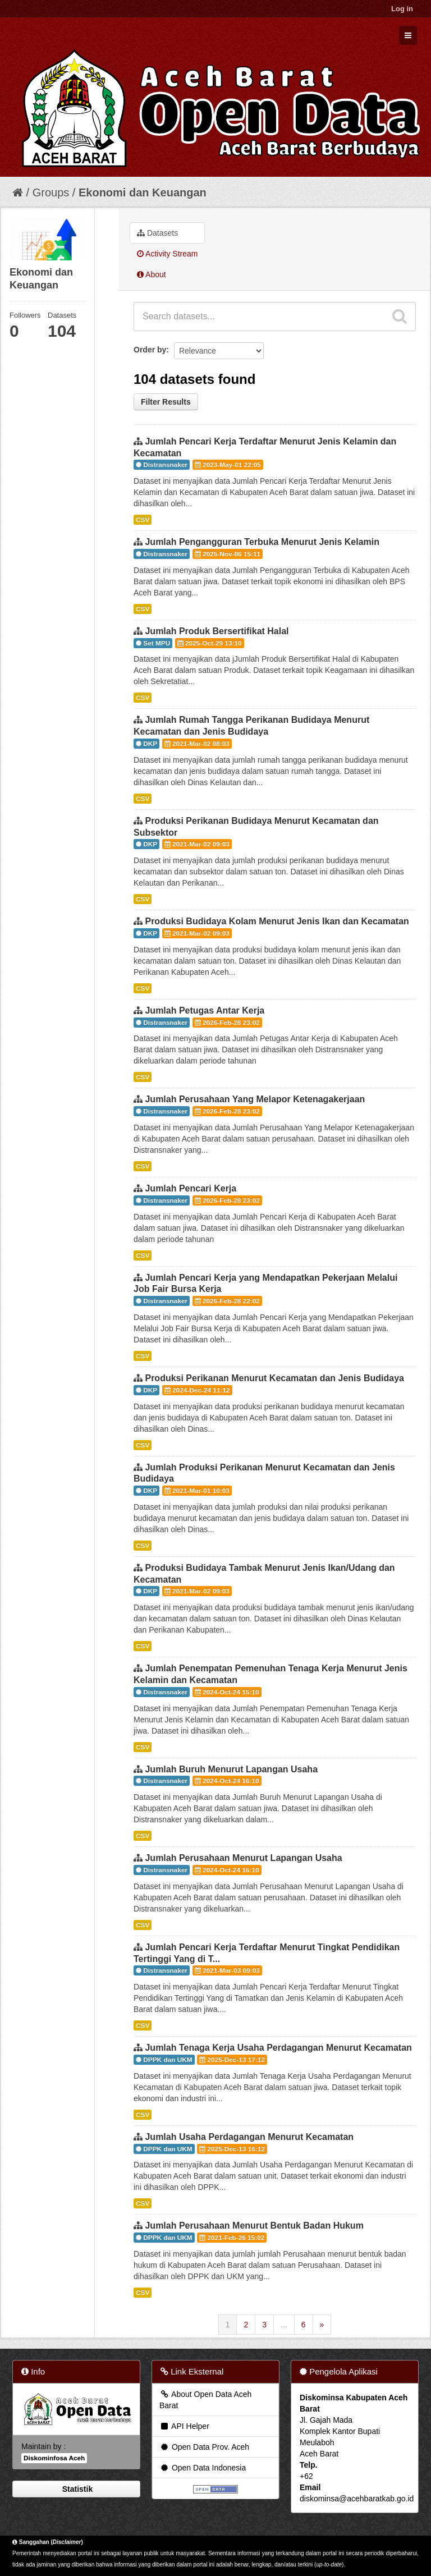 The height and width of the screenshot is (2576, 431). Describe the element at coordinates (150, 349) in the screenshot. I see `Order by` at that location.